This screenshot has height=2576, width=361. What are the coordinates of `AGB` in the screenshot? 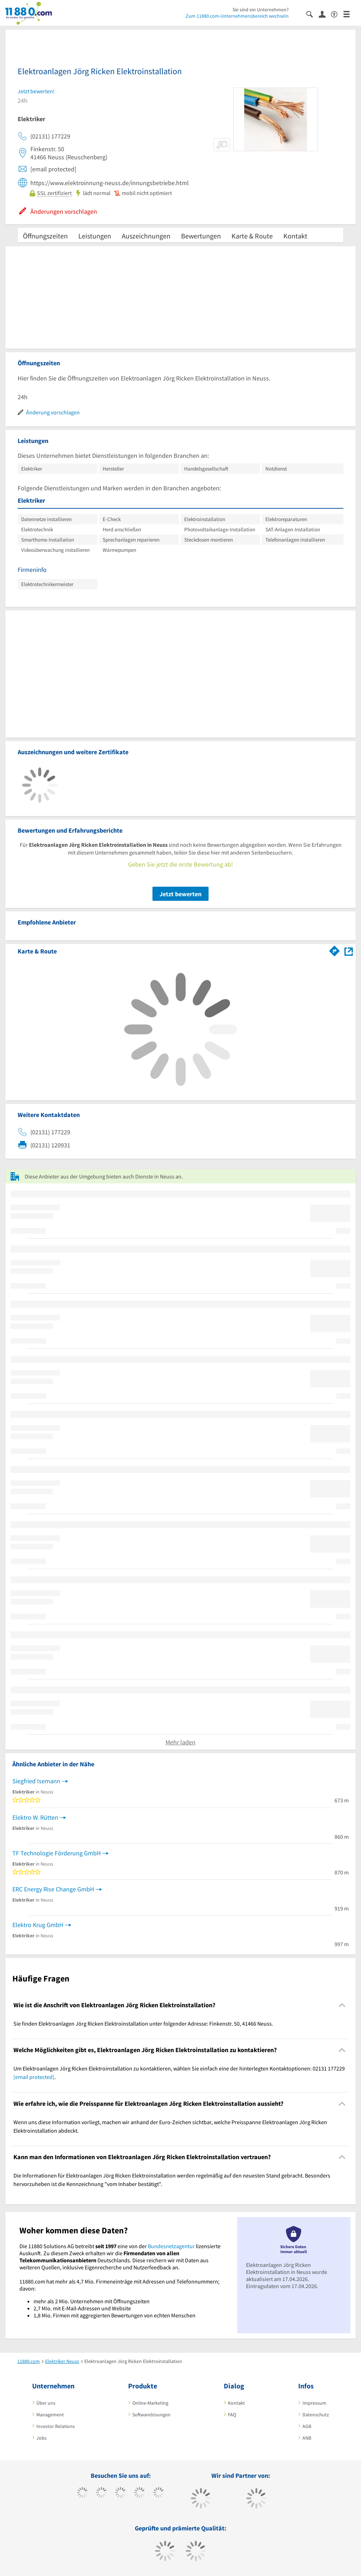 It's located at (306, 2426).